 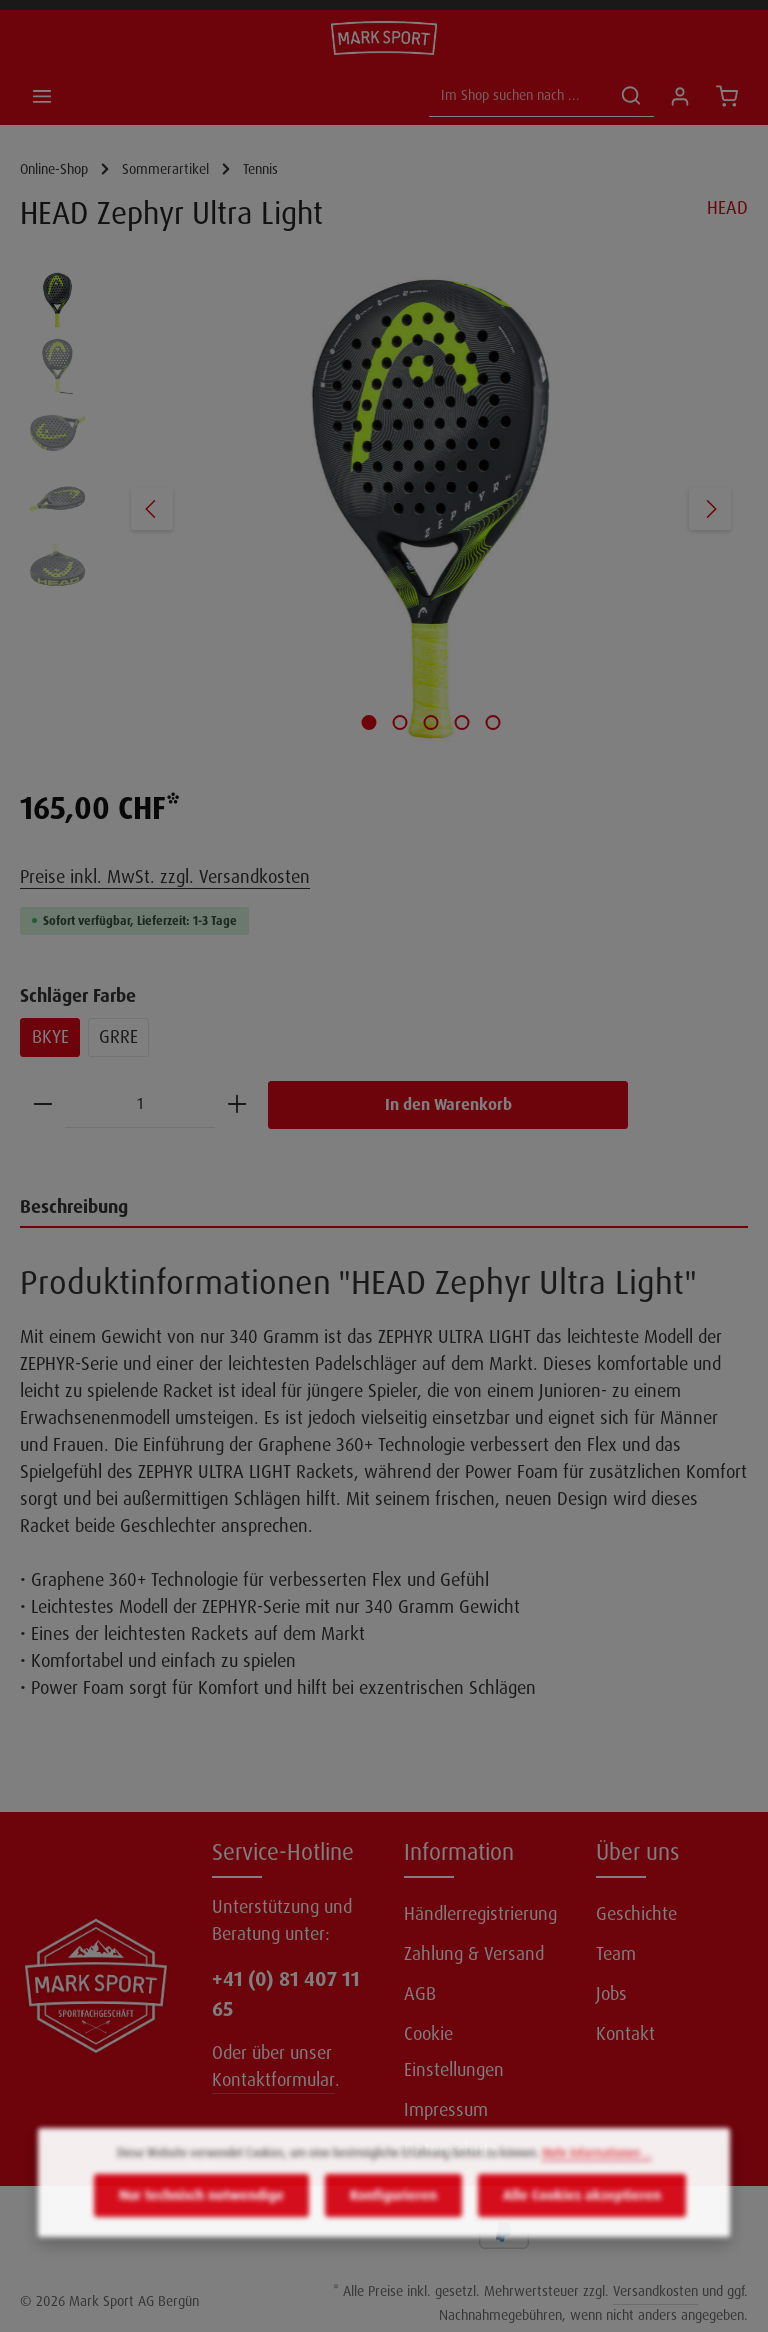 I want to click on [Anzahl verringern], so click(x=43, y=1104).